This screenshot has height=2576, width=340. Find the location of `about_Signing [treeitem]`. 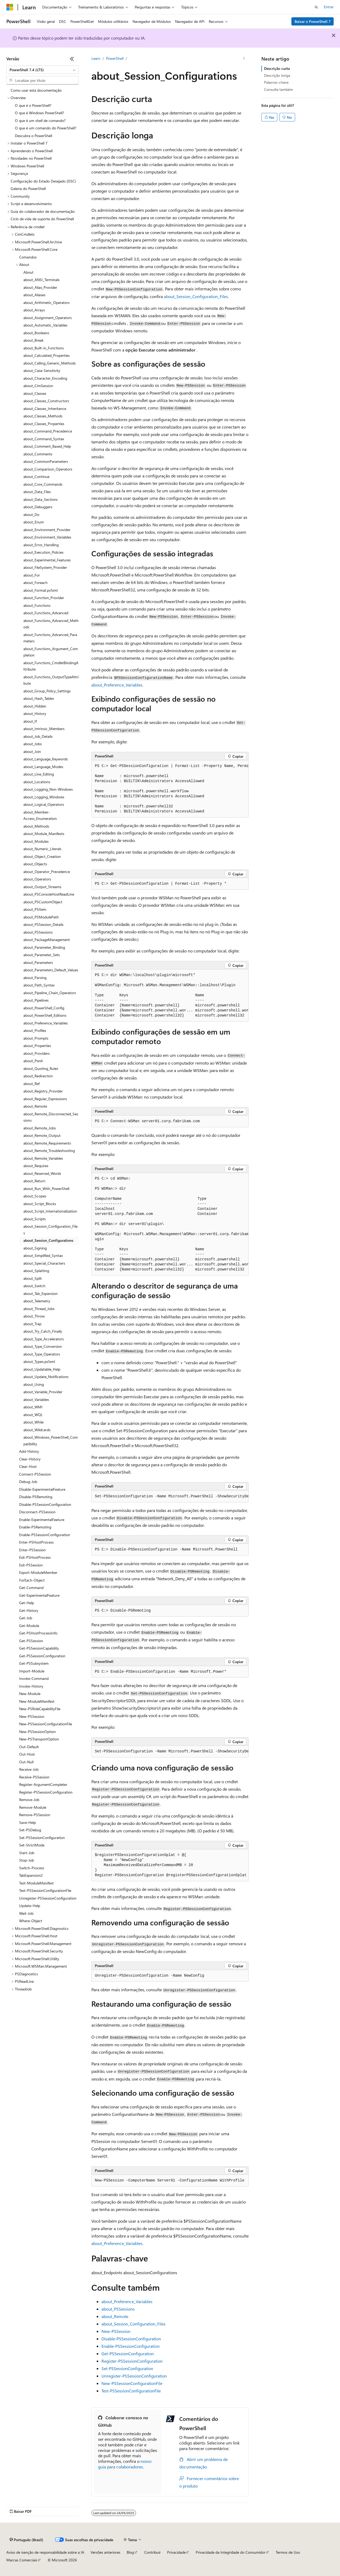

about_Signing [treeitem] is located at coordinates (35, 1248).